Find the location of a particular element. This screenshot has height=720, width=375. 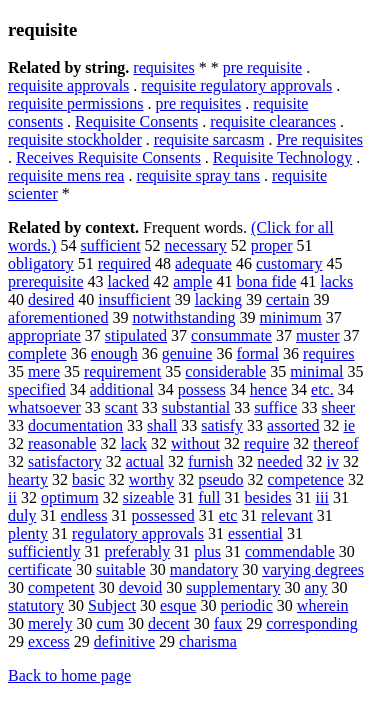

ie is located at coordinates (350, 425).